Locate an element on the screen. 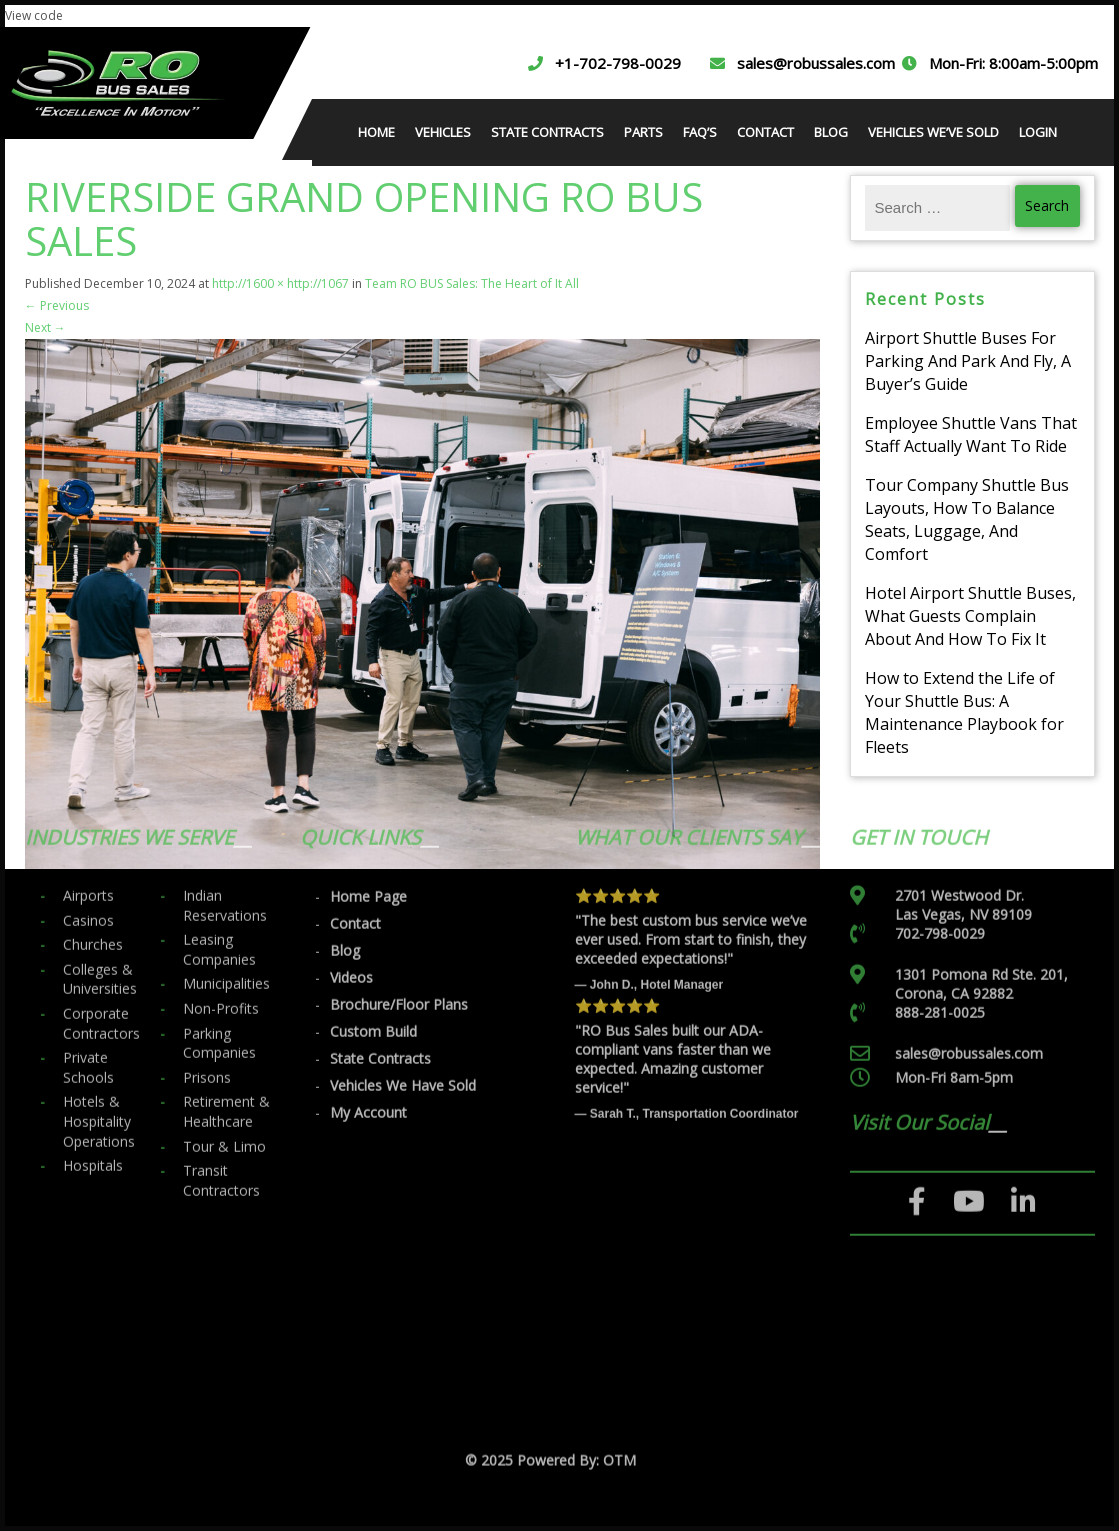  LOGIN is located at coordinates (1038, 132).